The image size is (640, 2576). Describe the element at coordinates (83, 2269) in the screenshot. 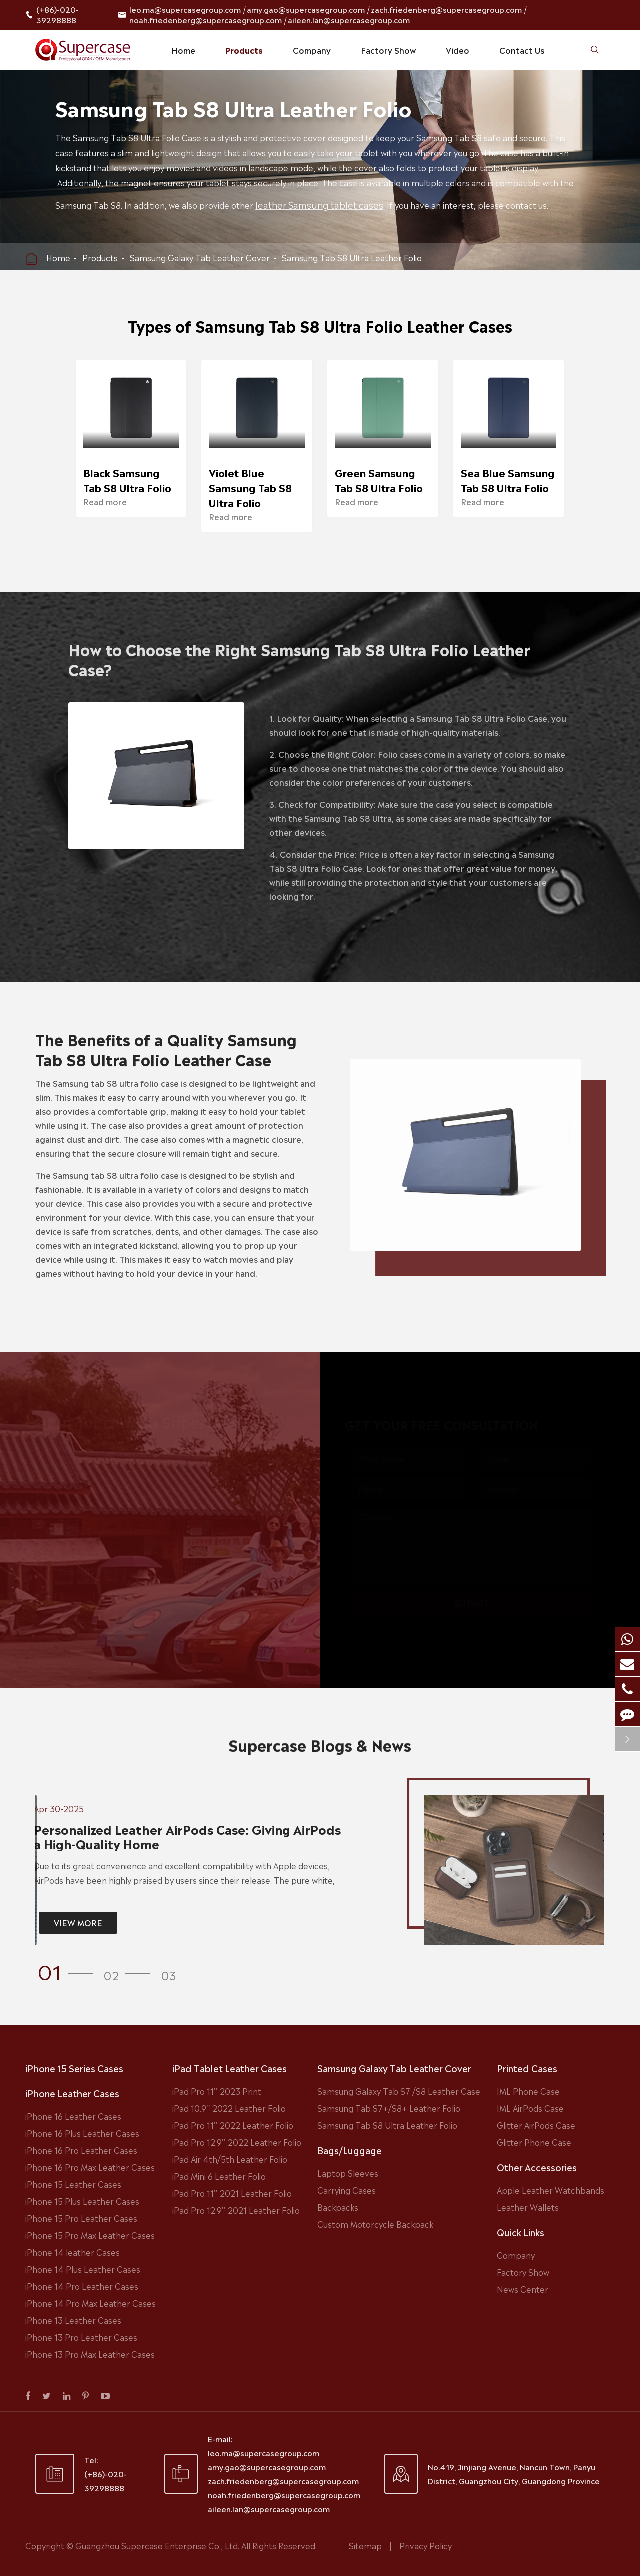

I see `iPhone 14 Plus Leather Cases` at that location.